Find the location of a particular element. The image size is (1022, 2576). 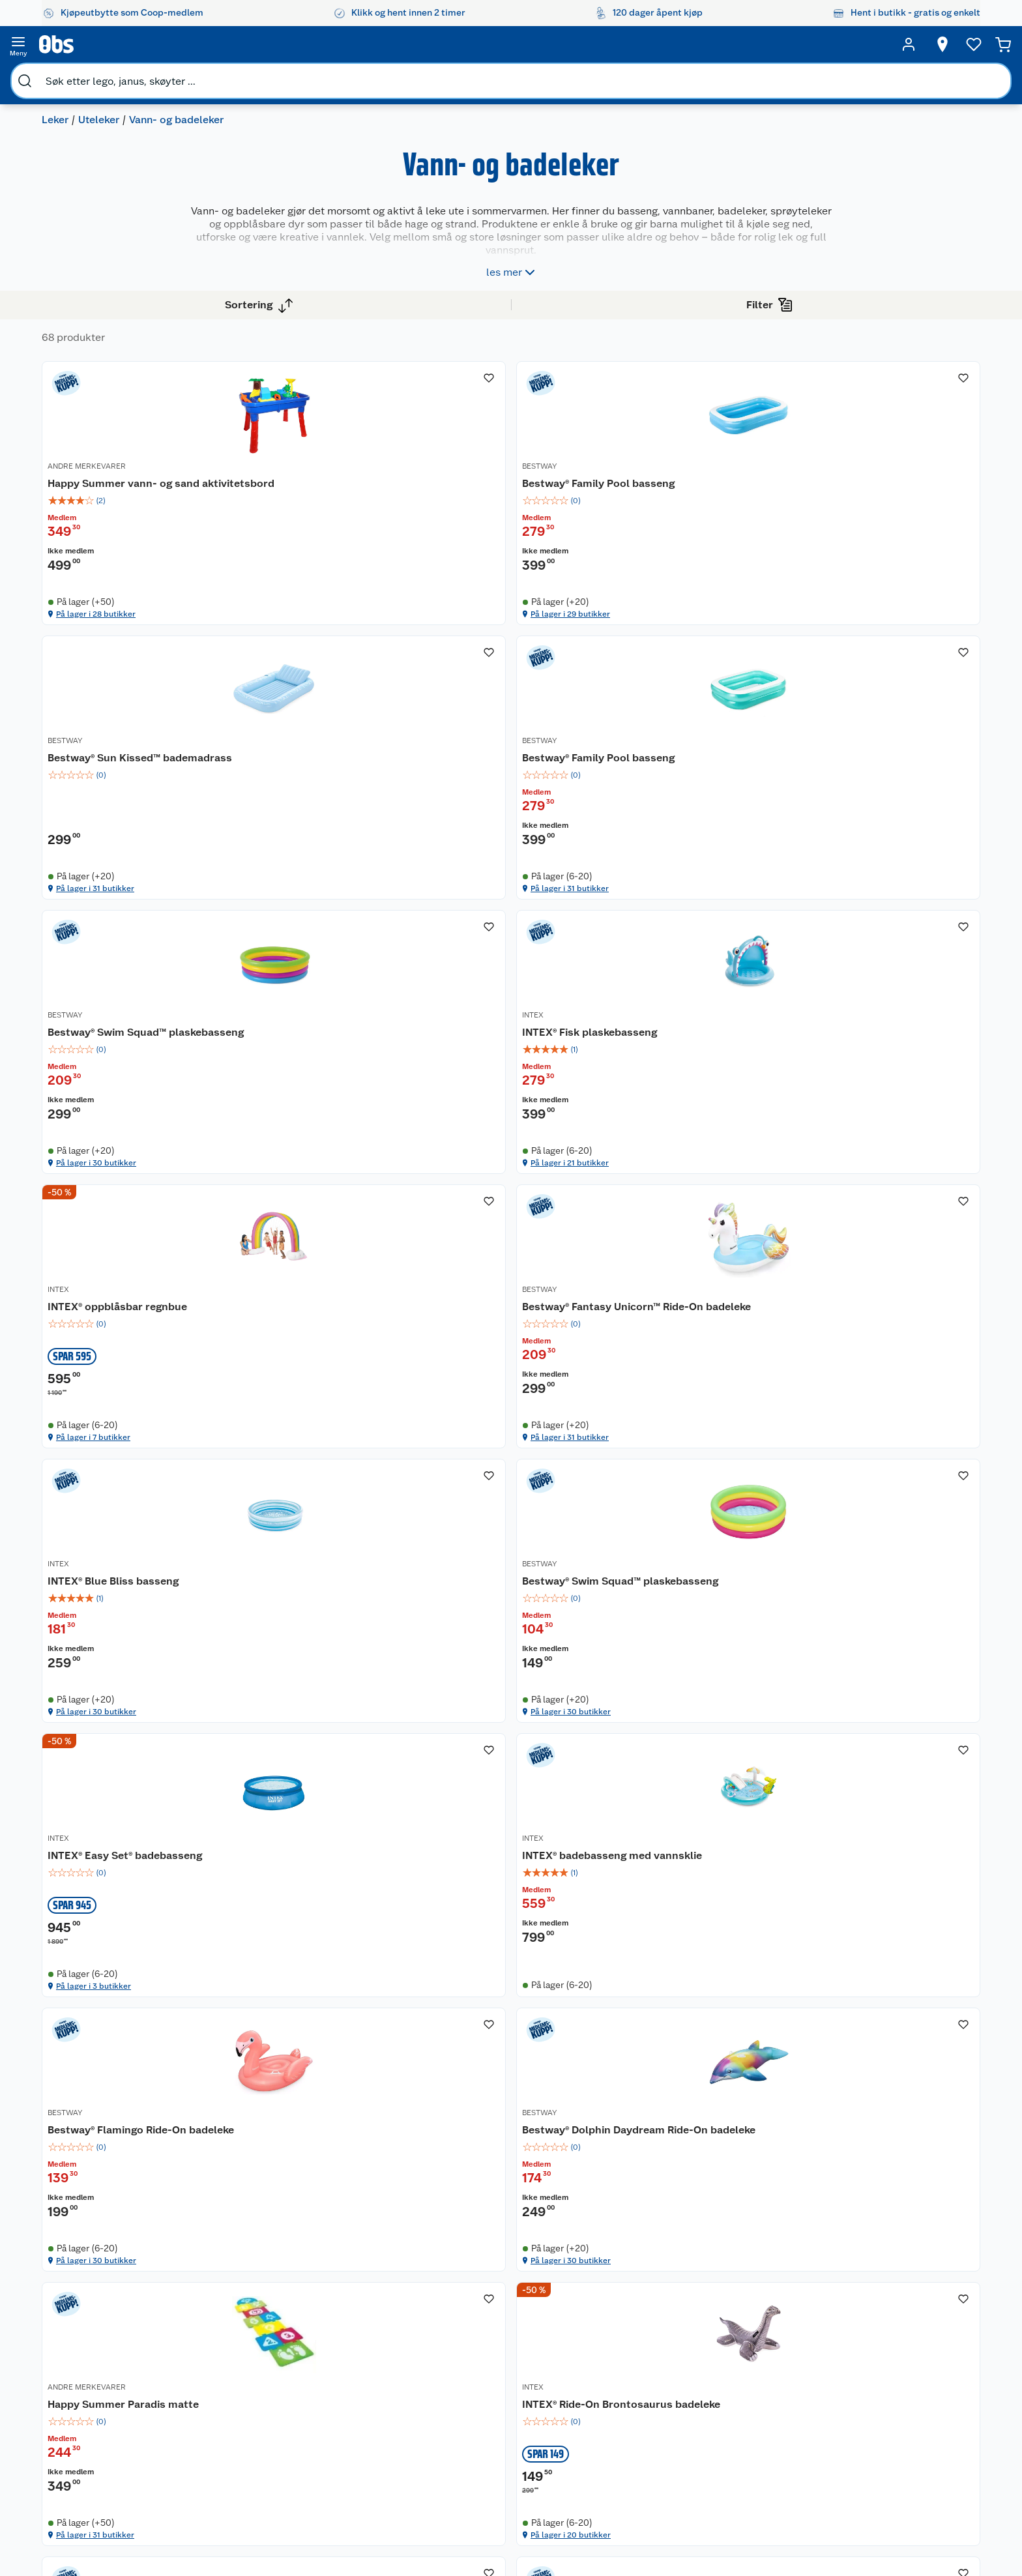

Samvirkelag is located at coordinates (98, 2429).